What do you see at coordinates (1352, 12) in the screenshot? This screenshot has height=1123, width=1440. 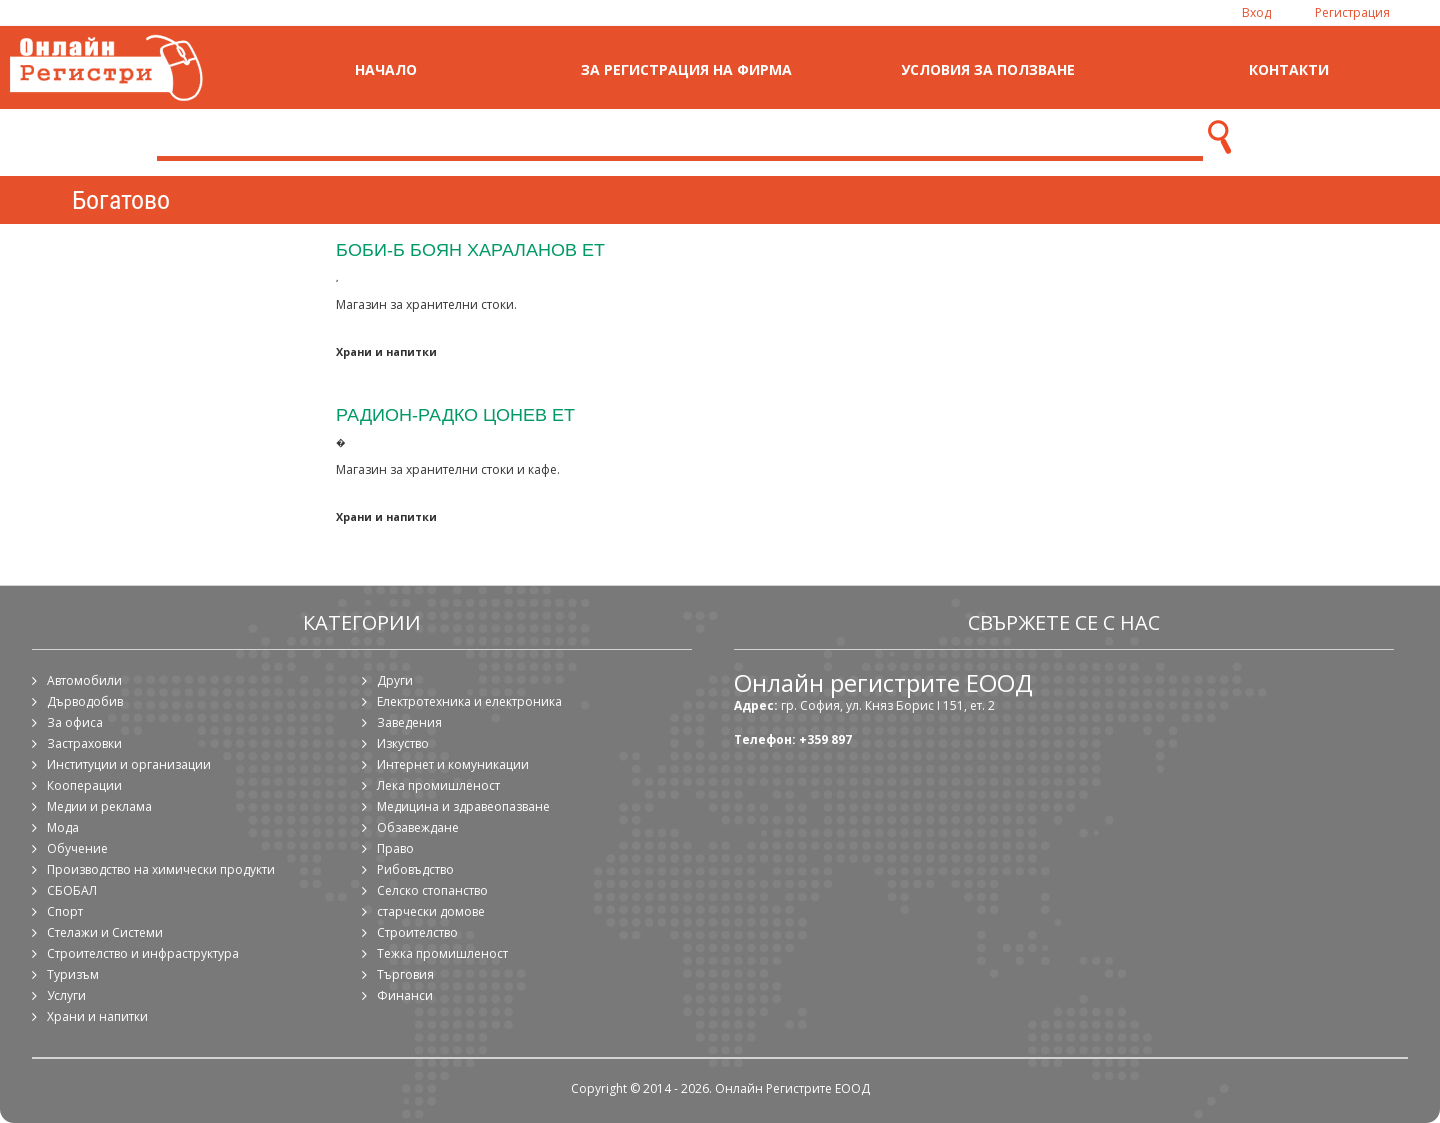 I see `Регистрация` at bounding box center [1352, 12].